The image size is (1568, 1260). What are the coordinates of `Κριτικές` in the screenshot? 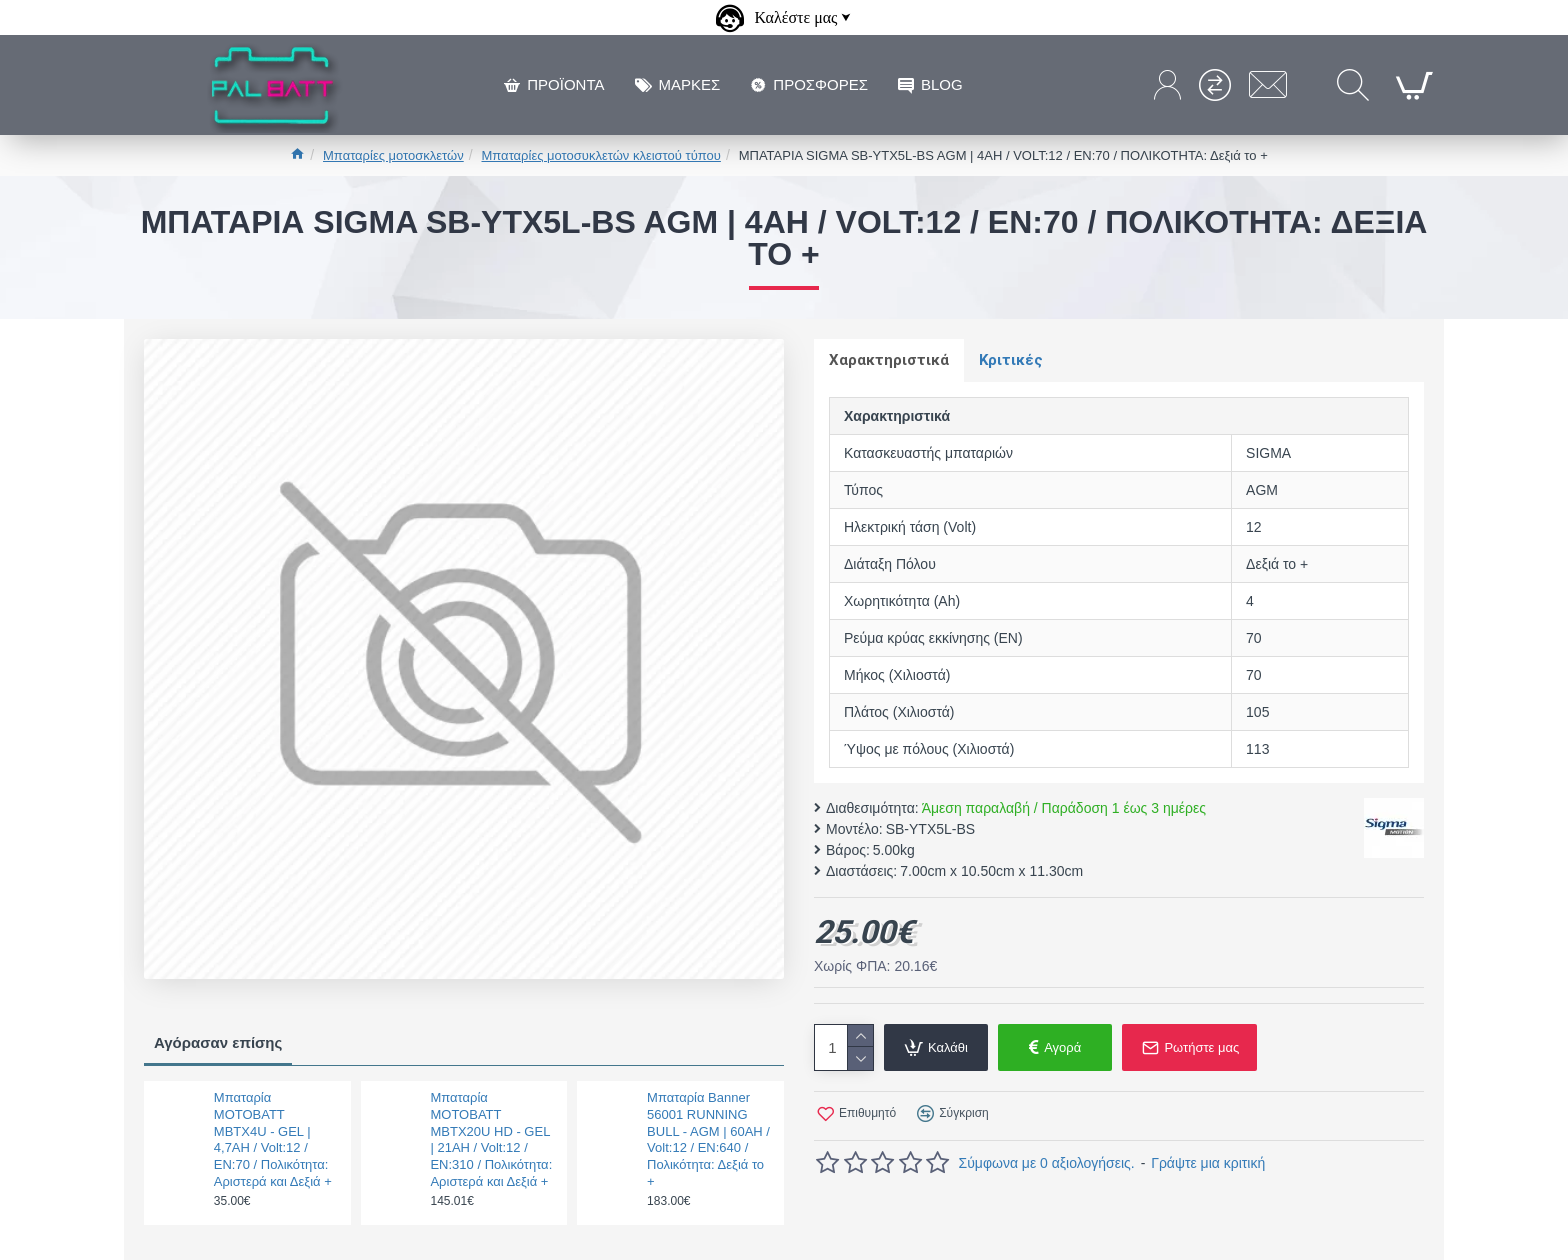 It's located at (1011, 360).